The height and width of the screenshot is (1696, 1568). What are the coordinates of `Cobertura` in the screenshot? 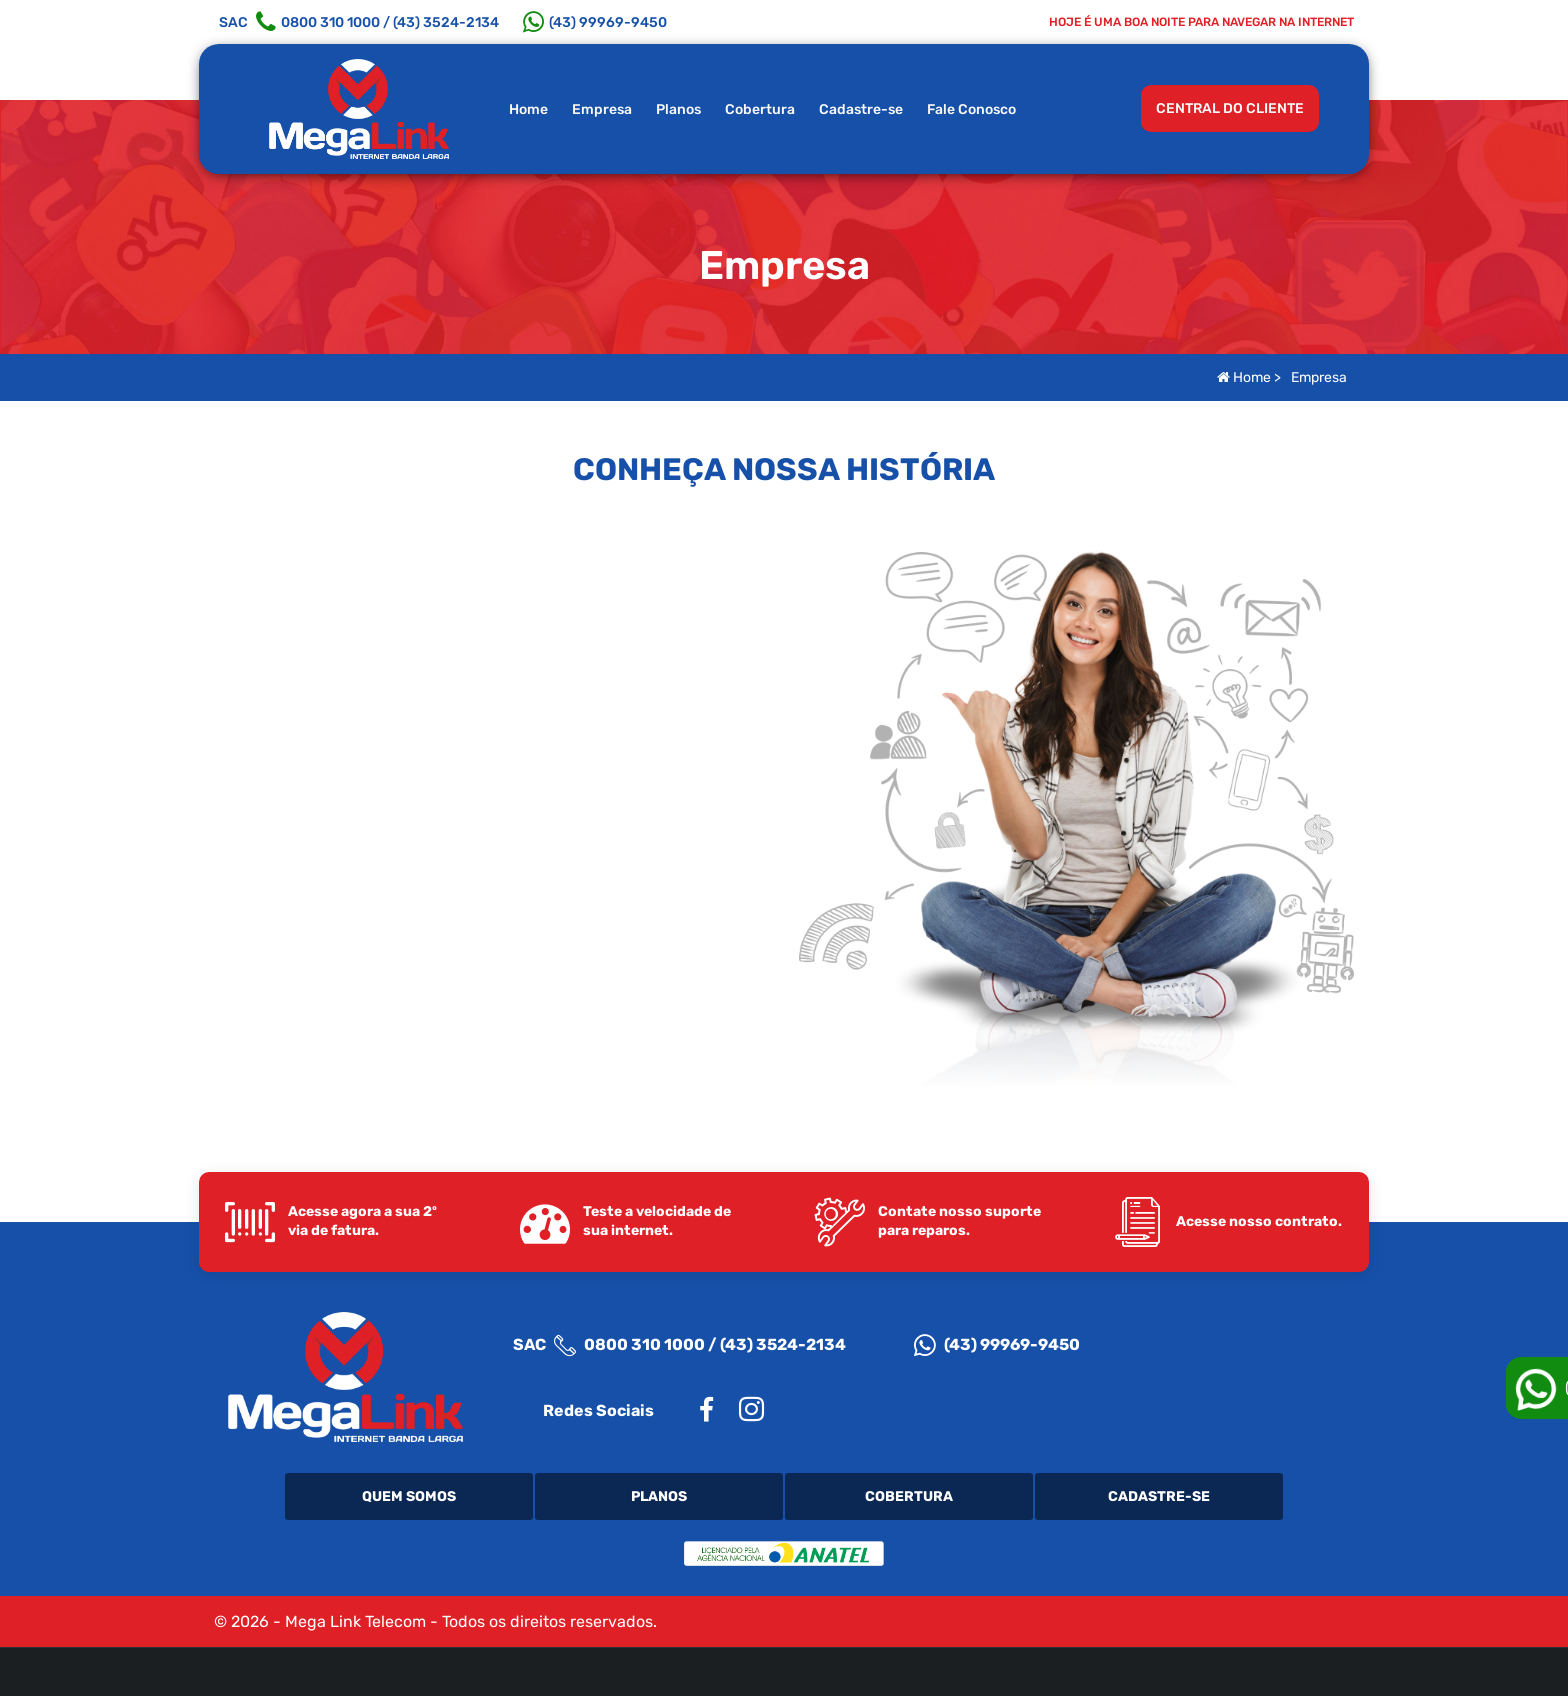 It's located at (760, 109).